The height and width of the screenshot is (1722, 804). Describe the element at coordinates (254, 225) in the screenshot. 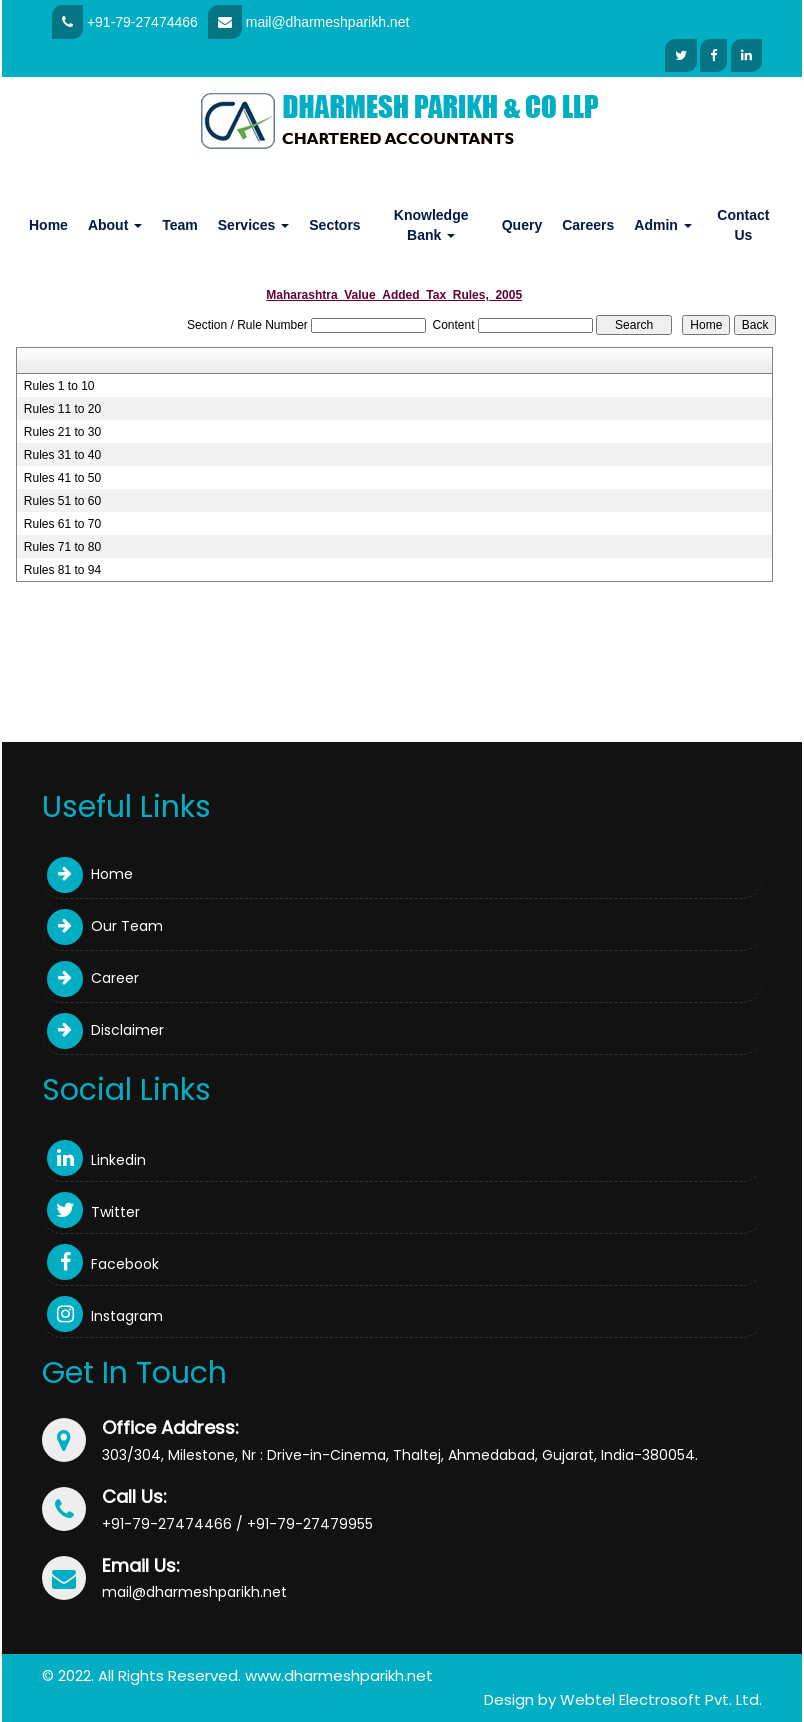

I see `Services` at that location.